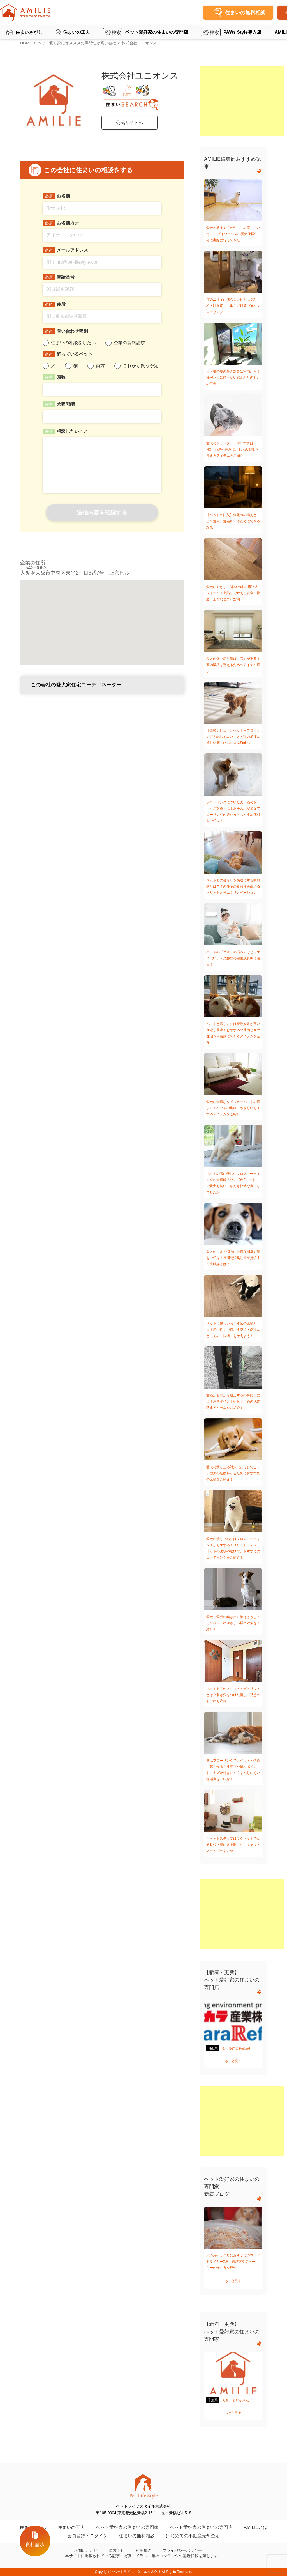 This screenshot has width=287, height=2576. Describe the element at coordinates (73, 342) in the screenshot. I see `住まいの相談をしたい` at that location.